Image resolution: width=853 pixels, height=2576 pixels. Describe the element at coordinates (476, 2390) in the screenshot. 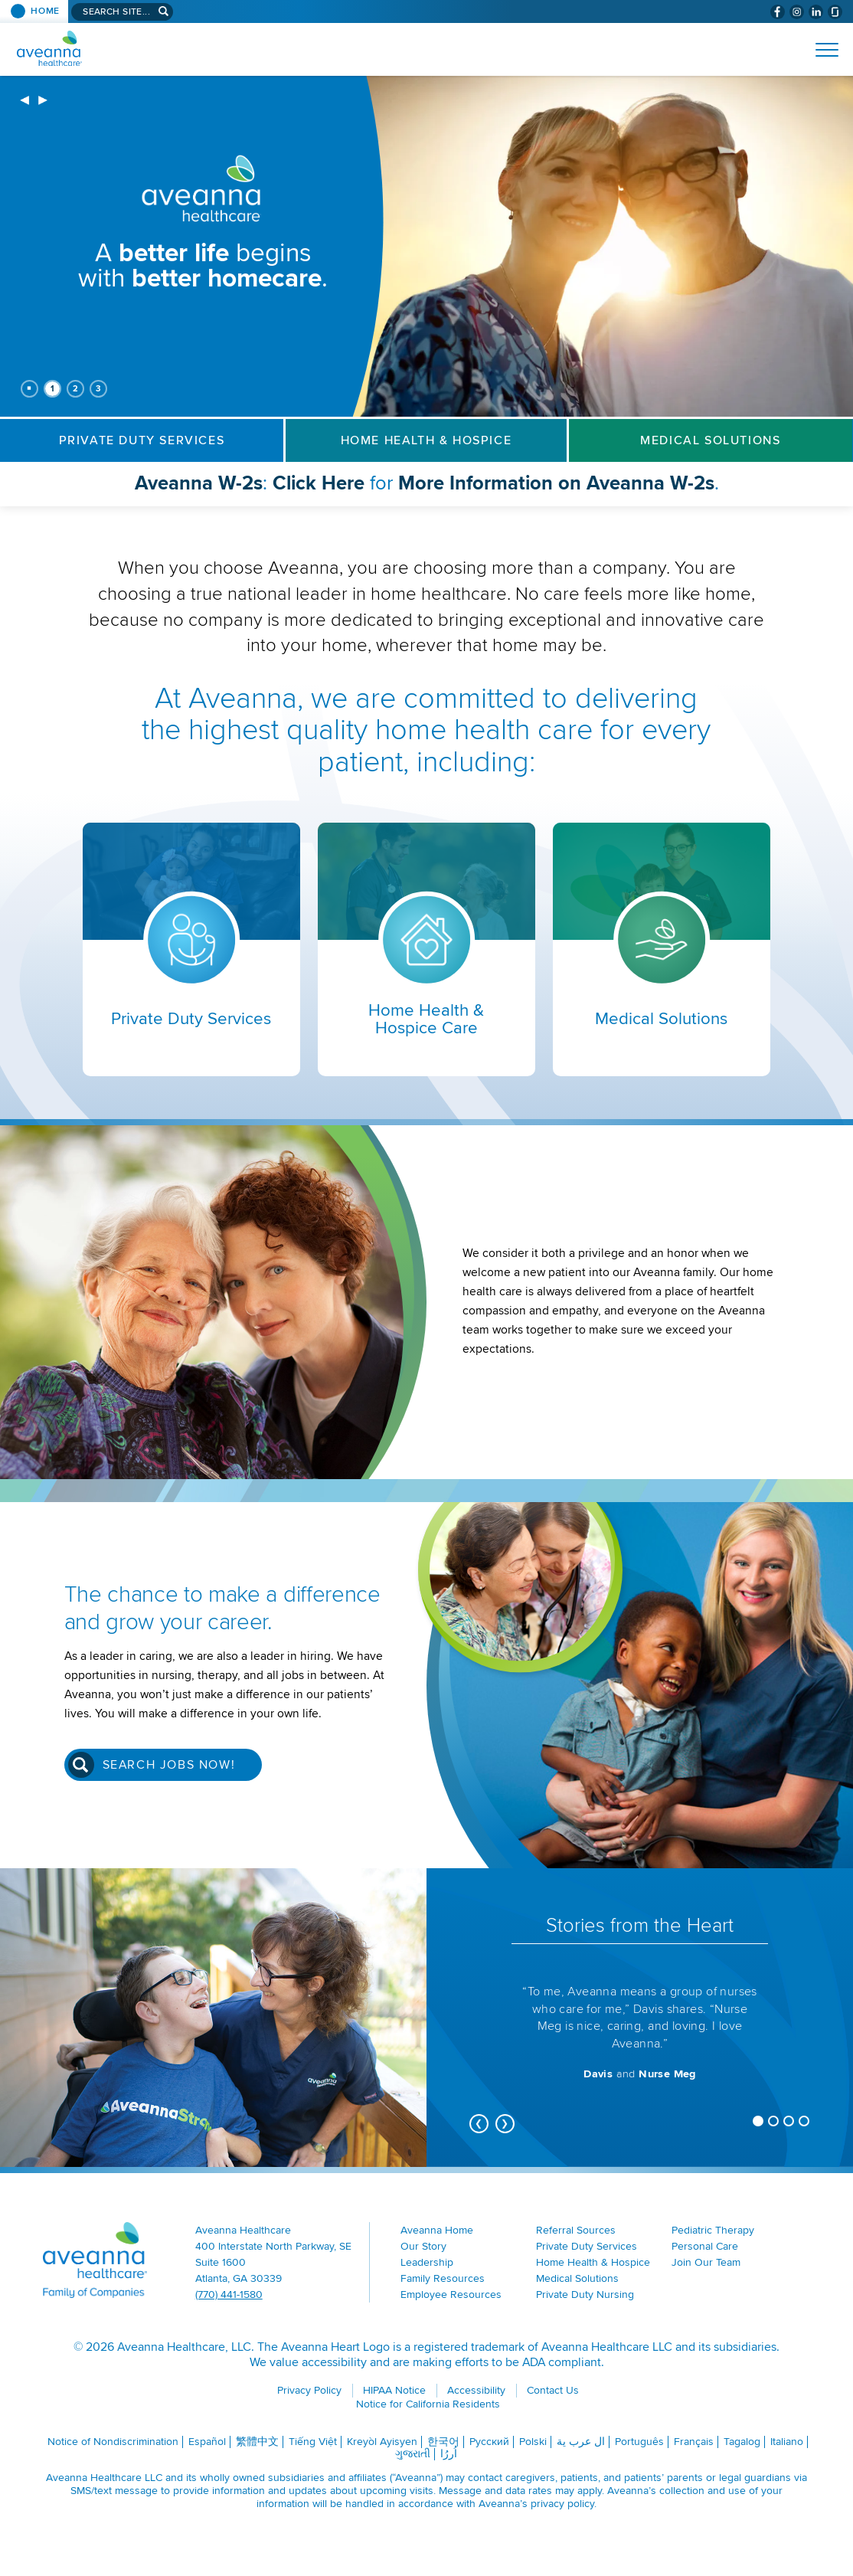

I see `Accessibility` at that location.